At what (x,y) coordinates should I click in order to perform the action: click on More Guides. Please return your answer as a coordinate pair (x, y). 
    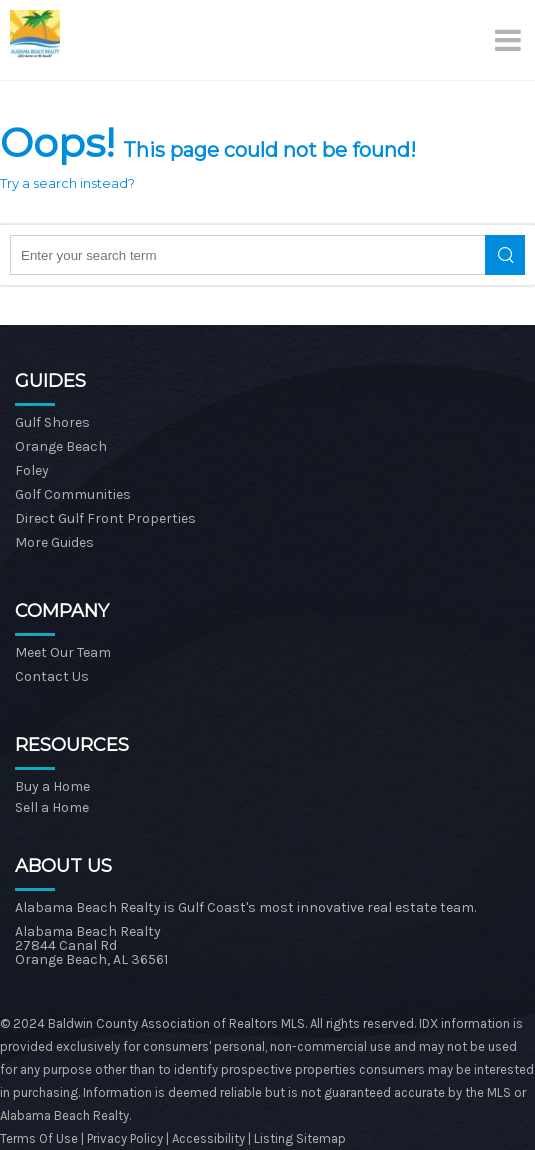
    Looking at the image, I should click on (54, 542).